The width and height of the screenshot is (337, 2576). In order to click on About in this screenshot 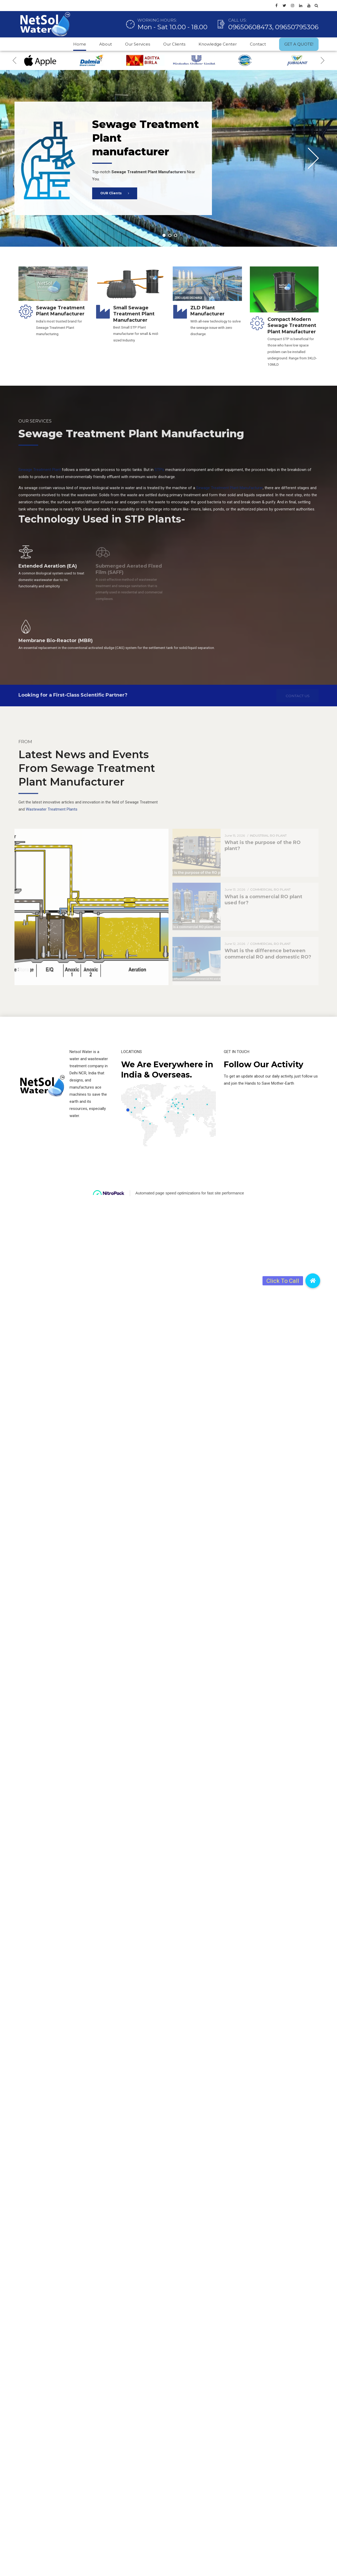, I will do `click(105, 44)`.